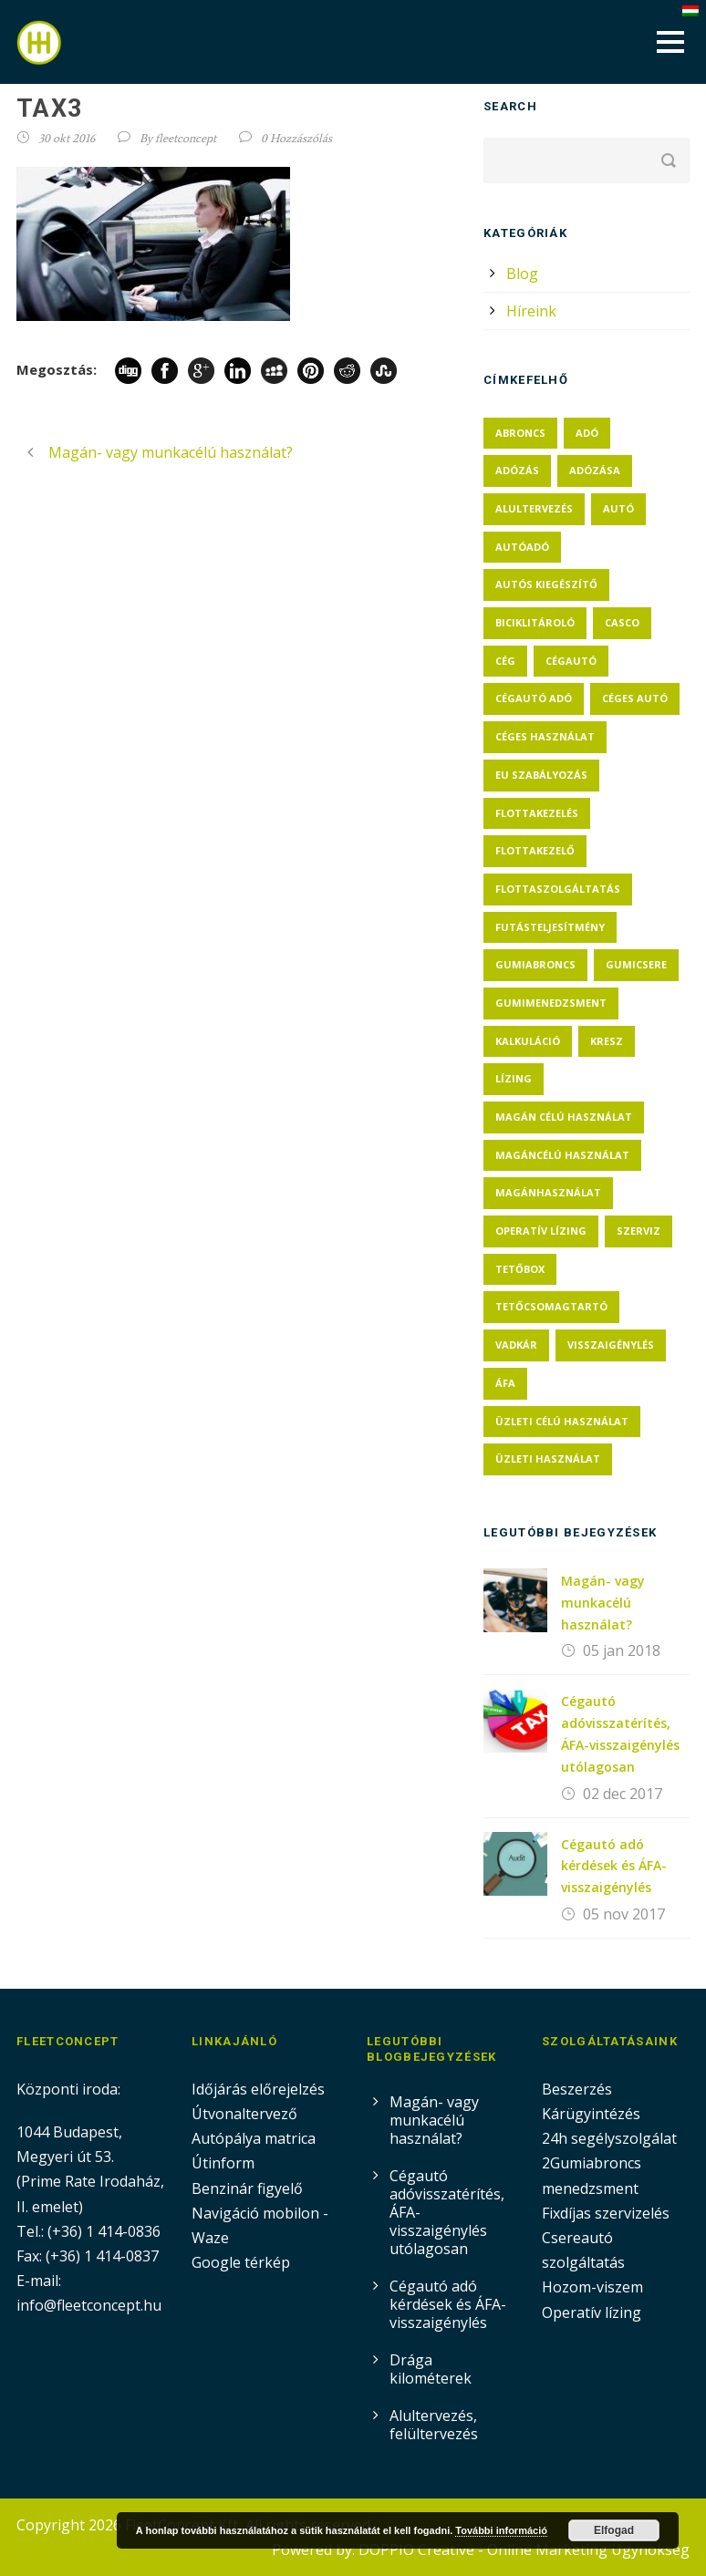 This screenshot has width=706, height=2576. Describe the element at coordinates (501, 2530) in the screenshot. I see `További információ` at that location.